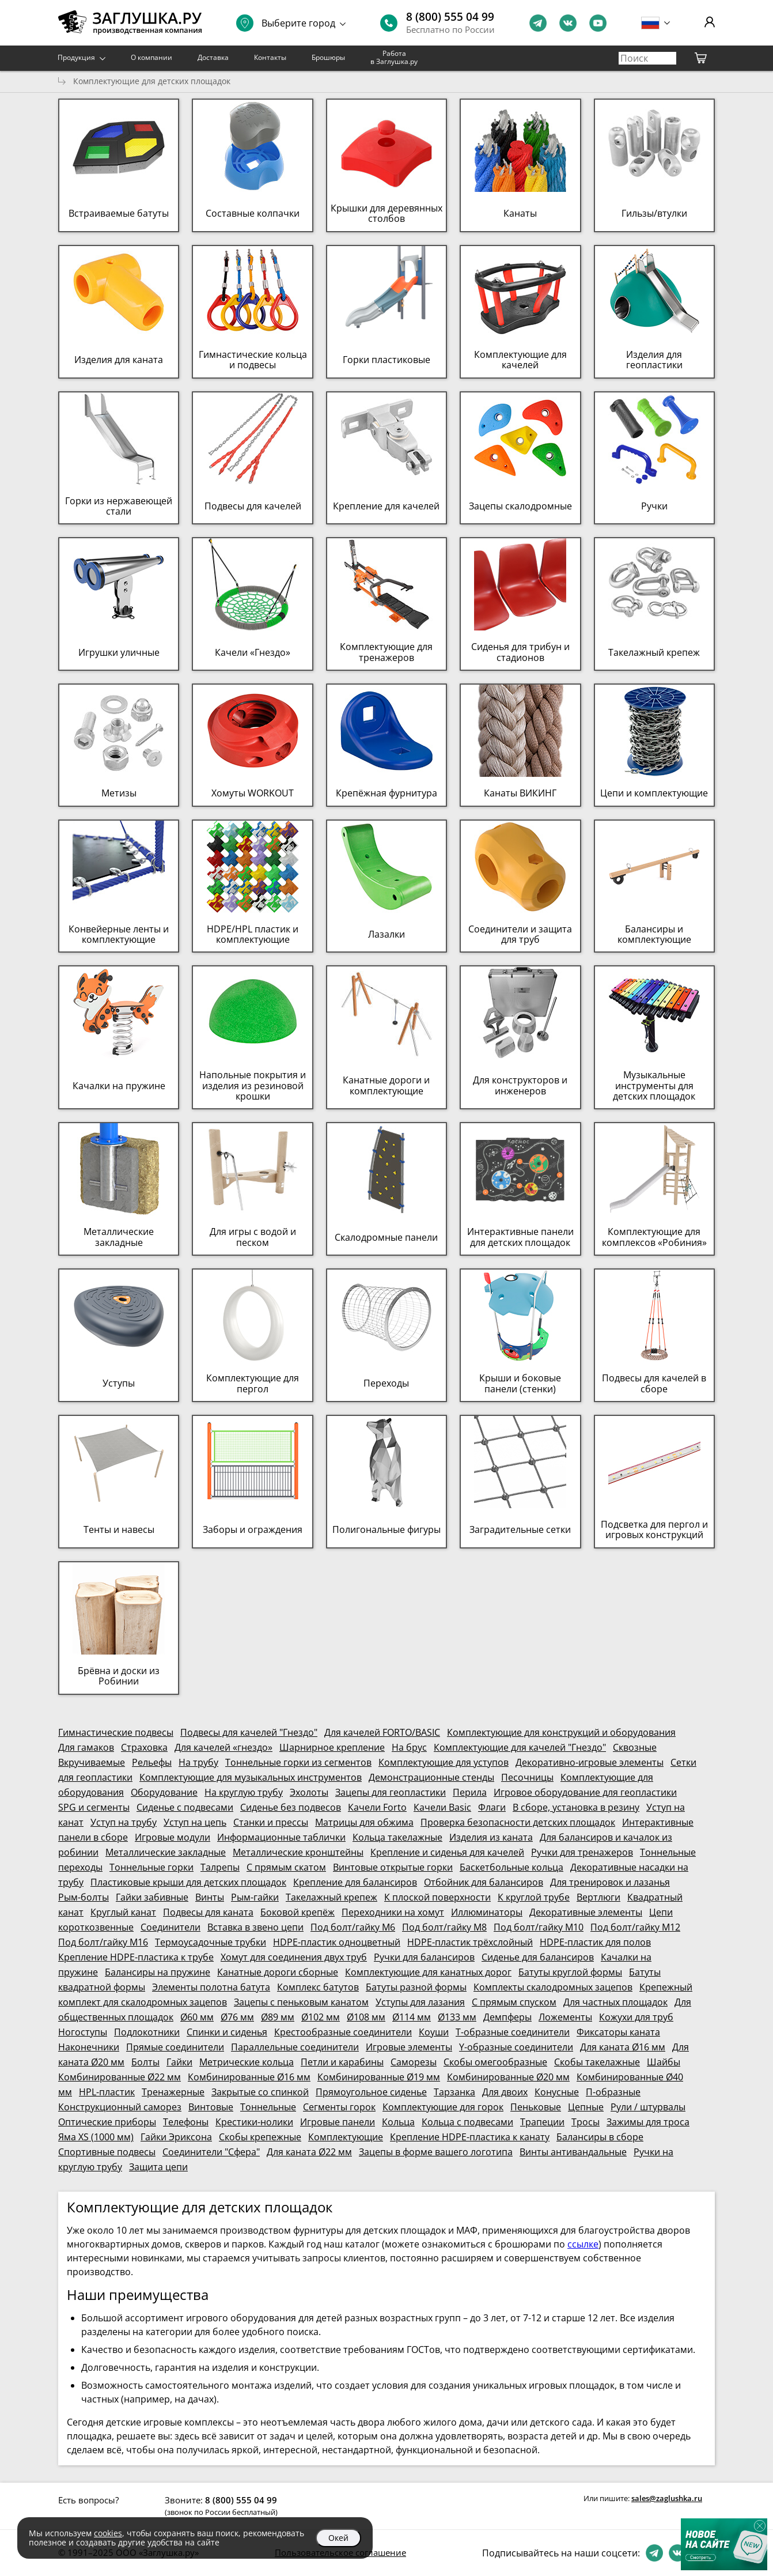  Describe the element at coordinates (535, 2107) in the screenshot. I see `Пеньковые` at that location.